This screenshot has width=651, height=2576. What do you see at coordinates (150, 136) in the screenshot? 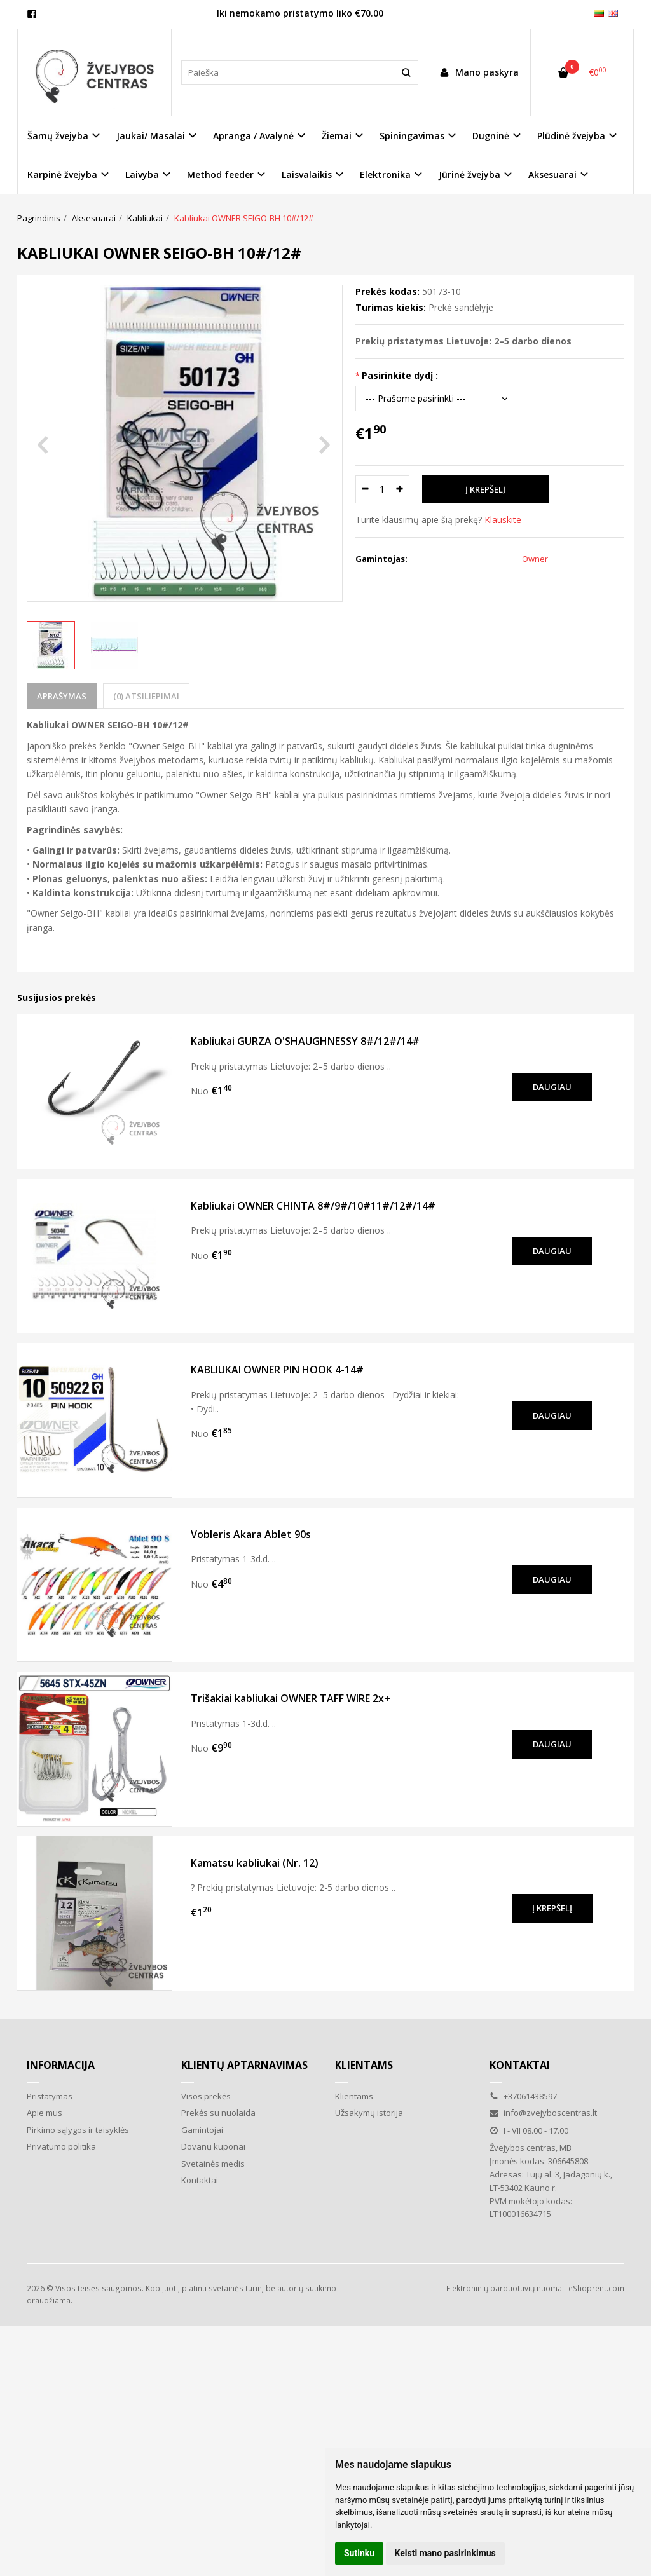
I see `Jaukai/ Masalai [button]` at bounding box center [150, 136].